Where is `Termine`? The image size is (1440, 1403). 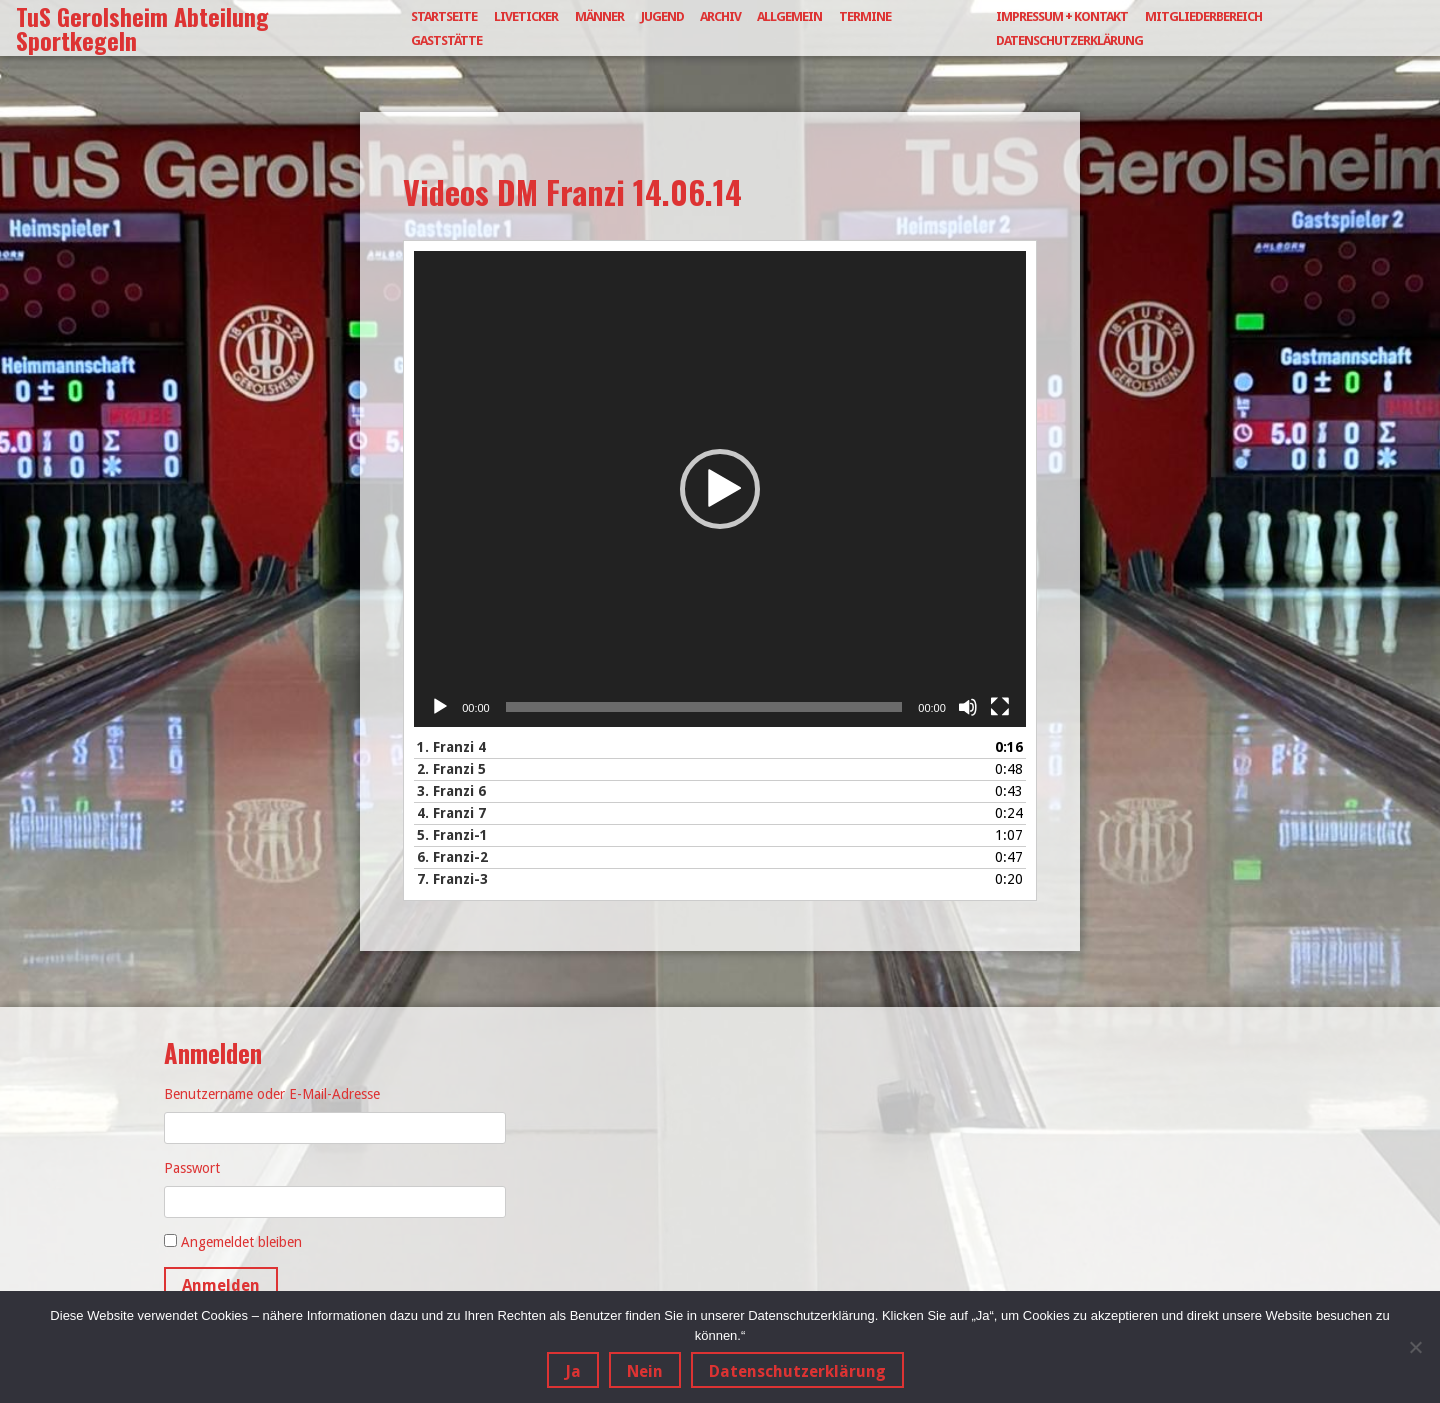 Termine is located at coordinates (865, 16).